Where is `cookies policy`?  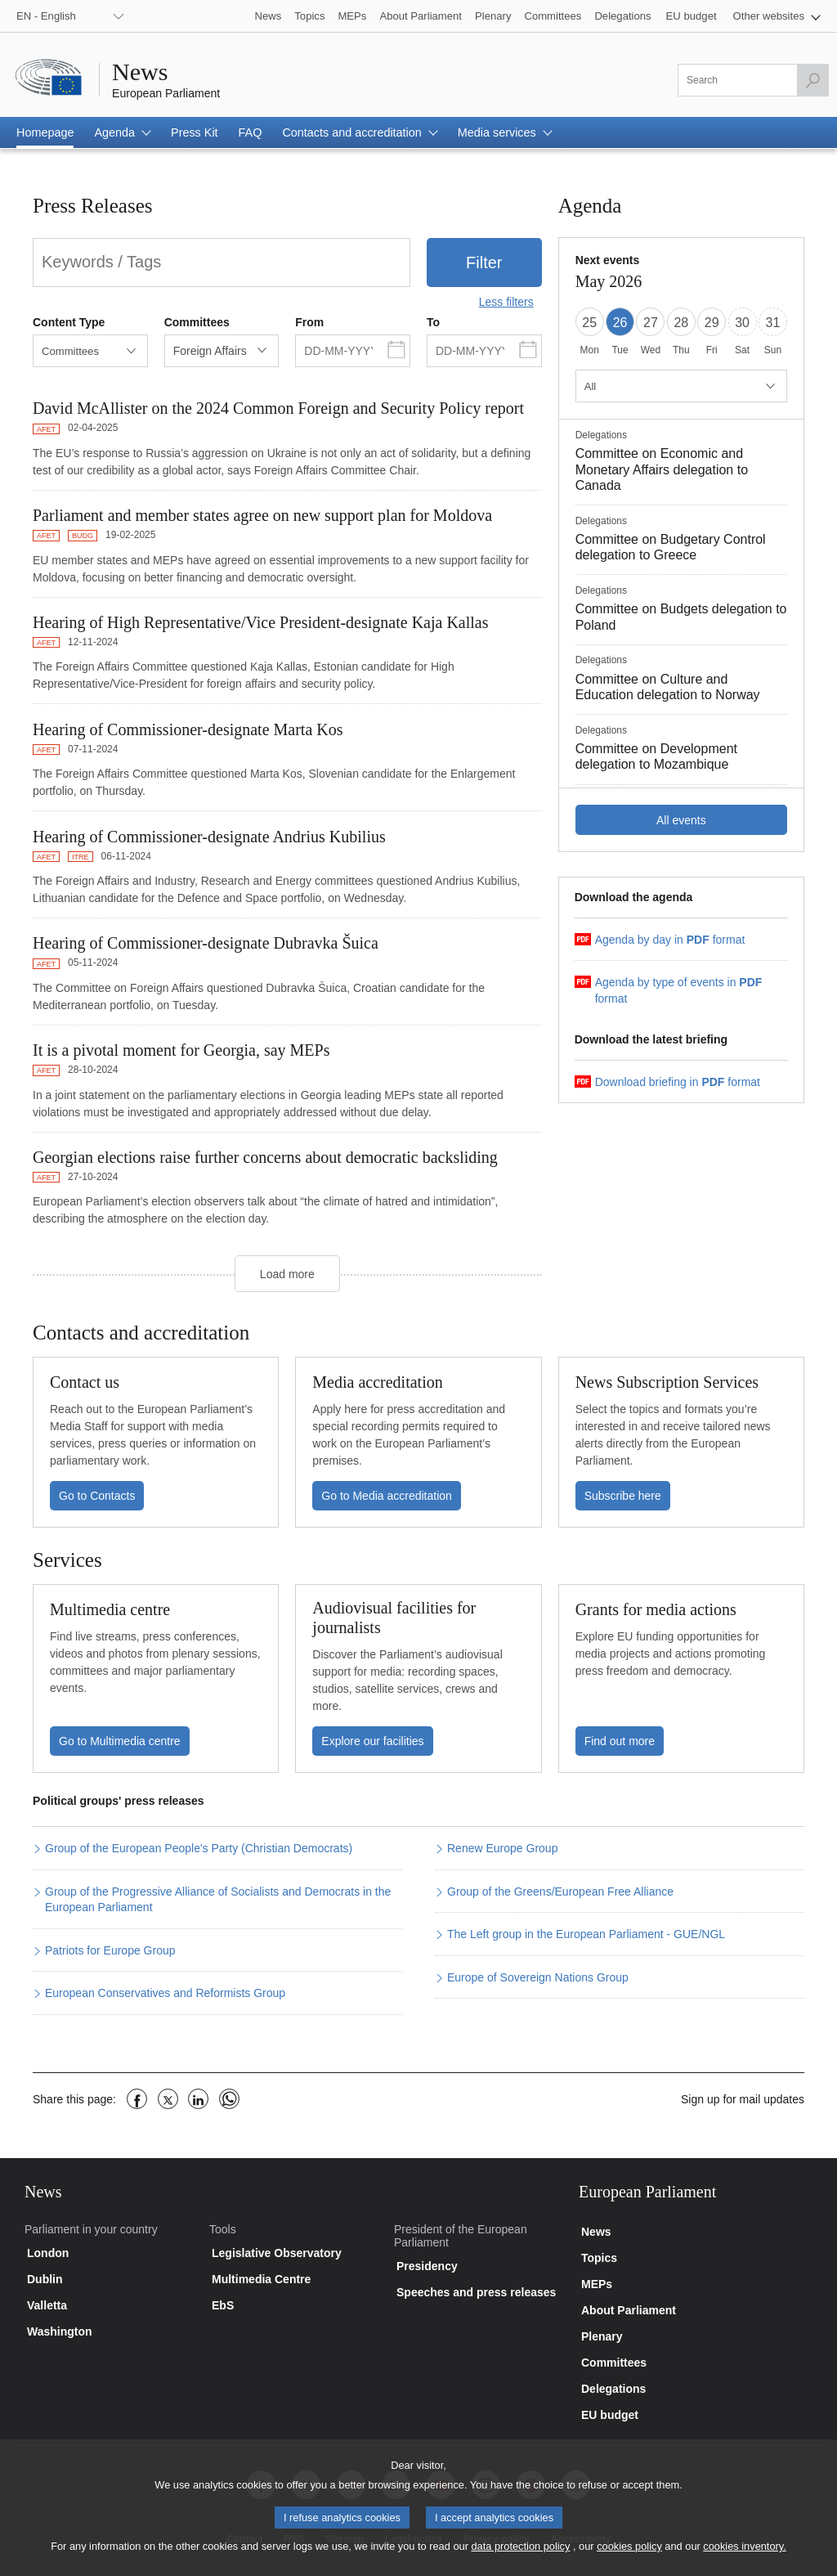
cookies policy is located at coordinates (629, 2558).